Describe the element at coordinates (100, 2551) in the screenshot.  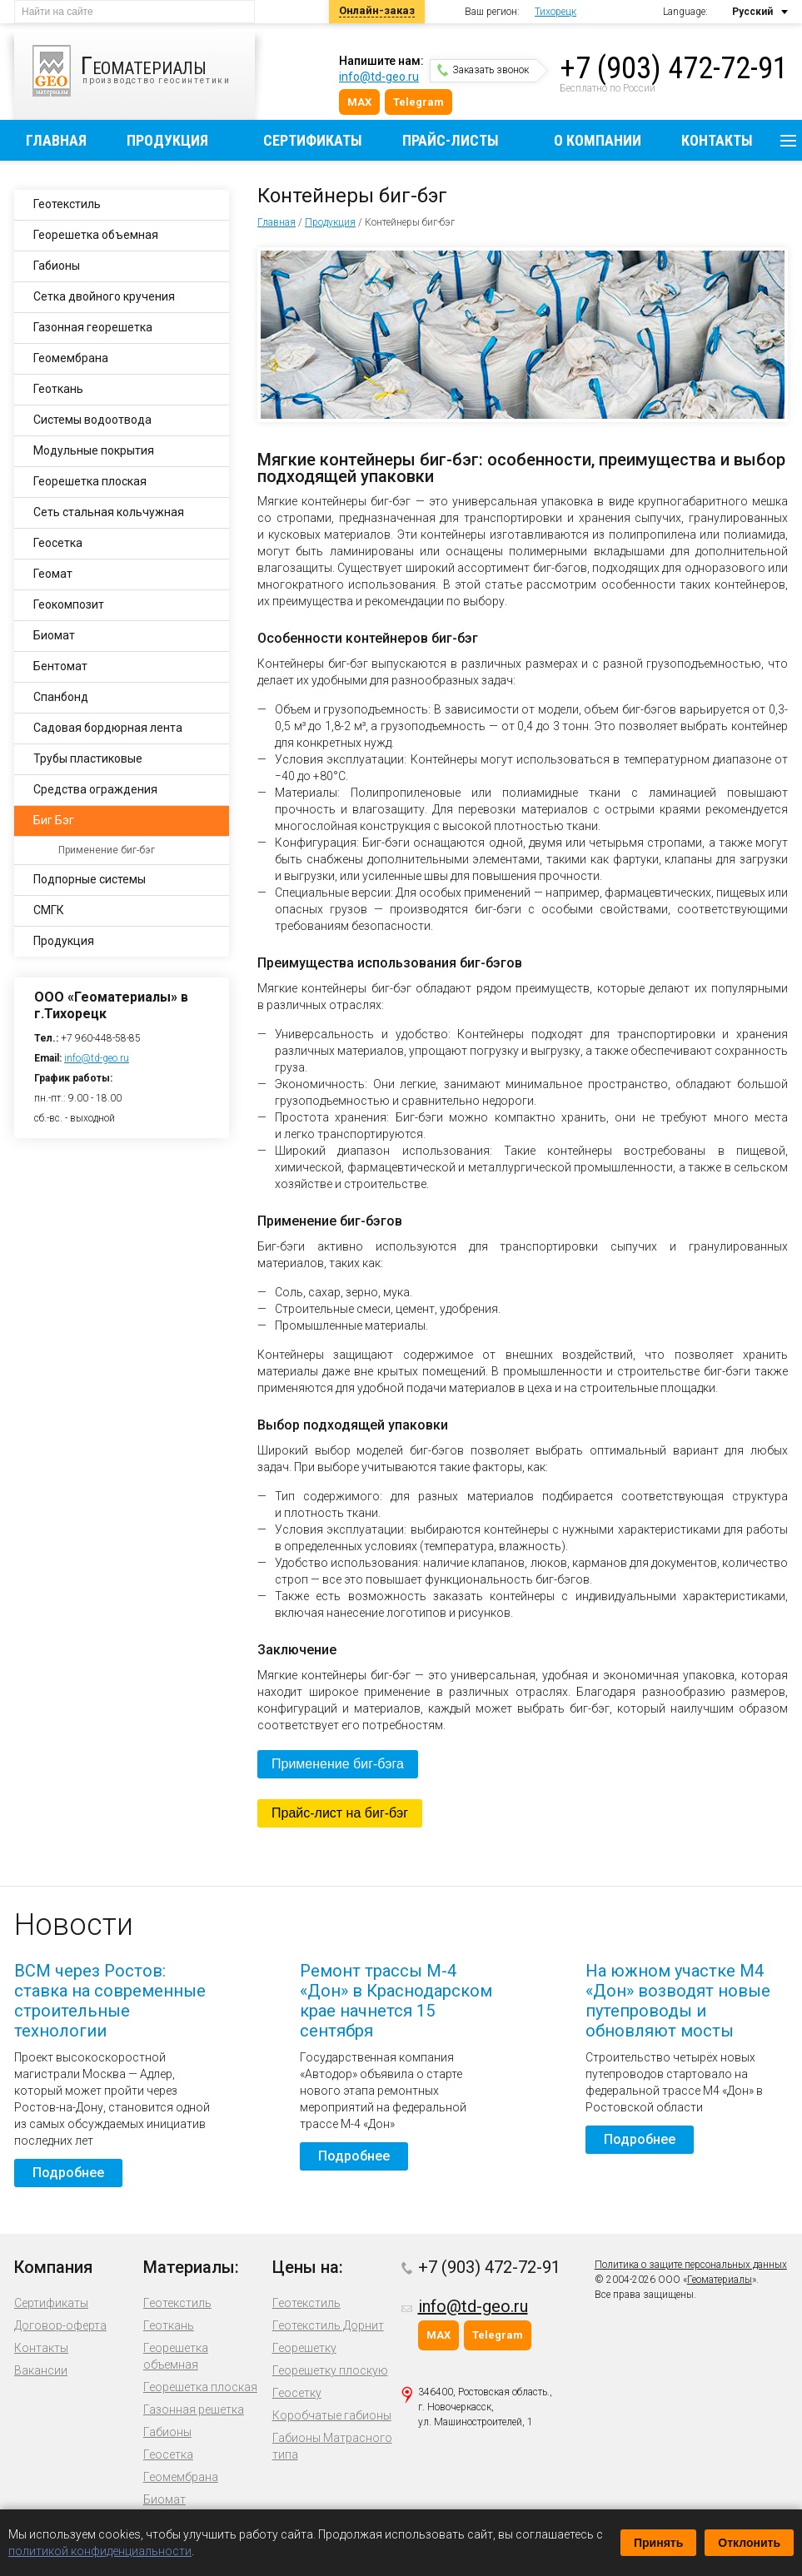
I see `политикой конфиденциальности` at that location.